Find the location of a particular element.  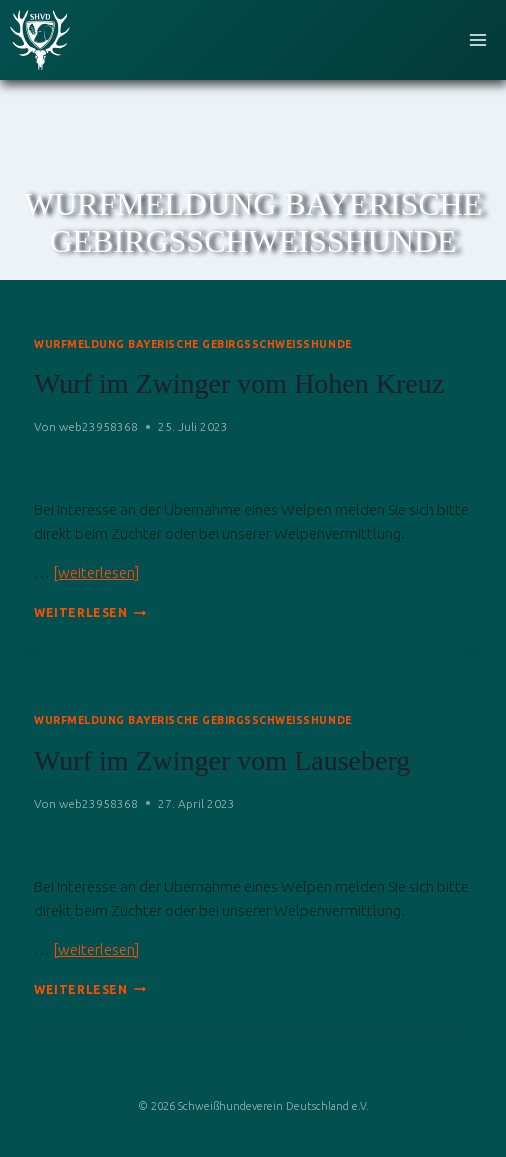

[Menü öffnen] is located at coordinates (477, 39).